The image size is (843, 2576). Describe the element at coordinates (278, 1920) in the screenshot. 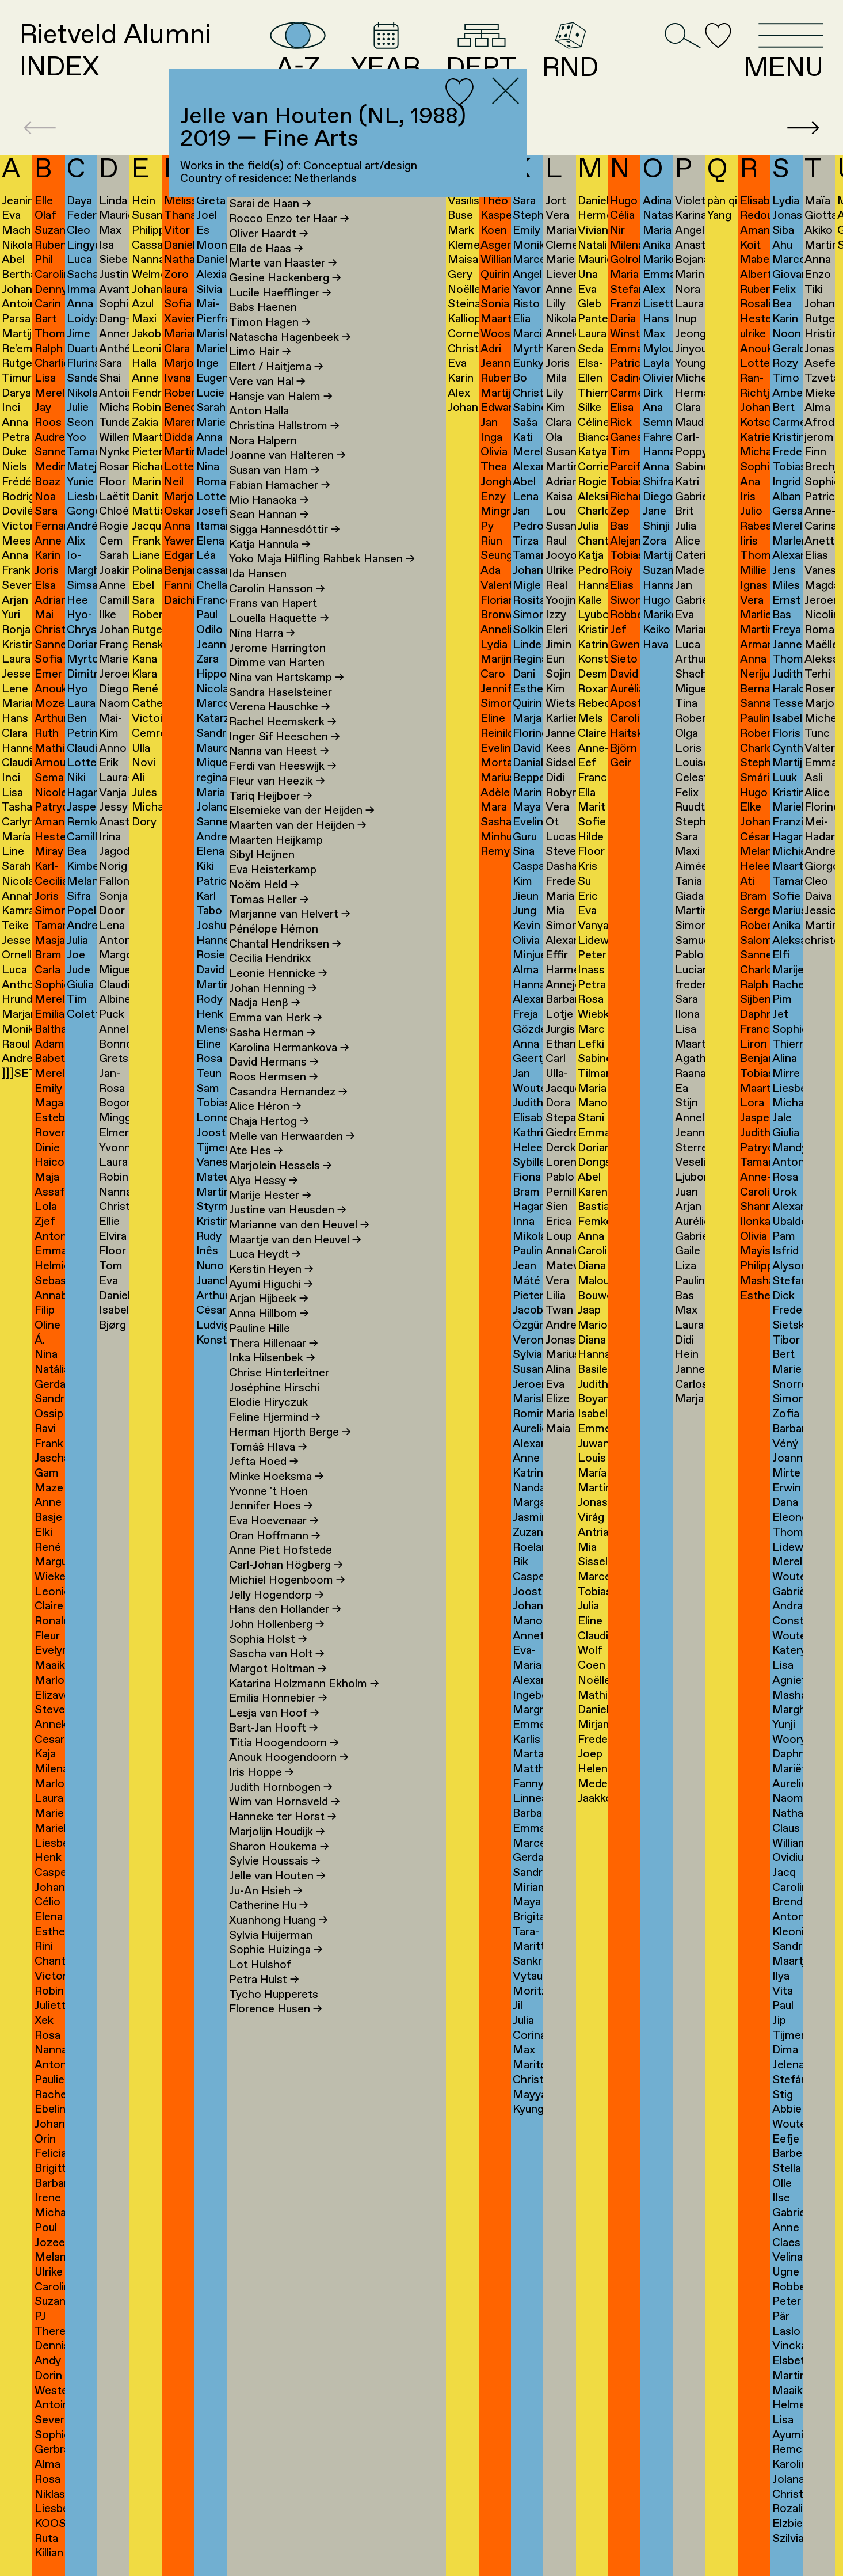

I see `Xuanhong Huang` at that location.